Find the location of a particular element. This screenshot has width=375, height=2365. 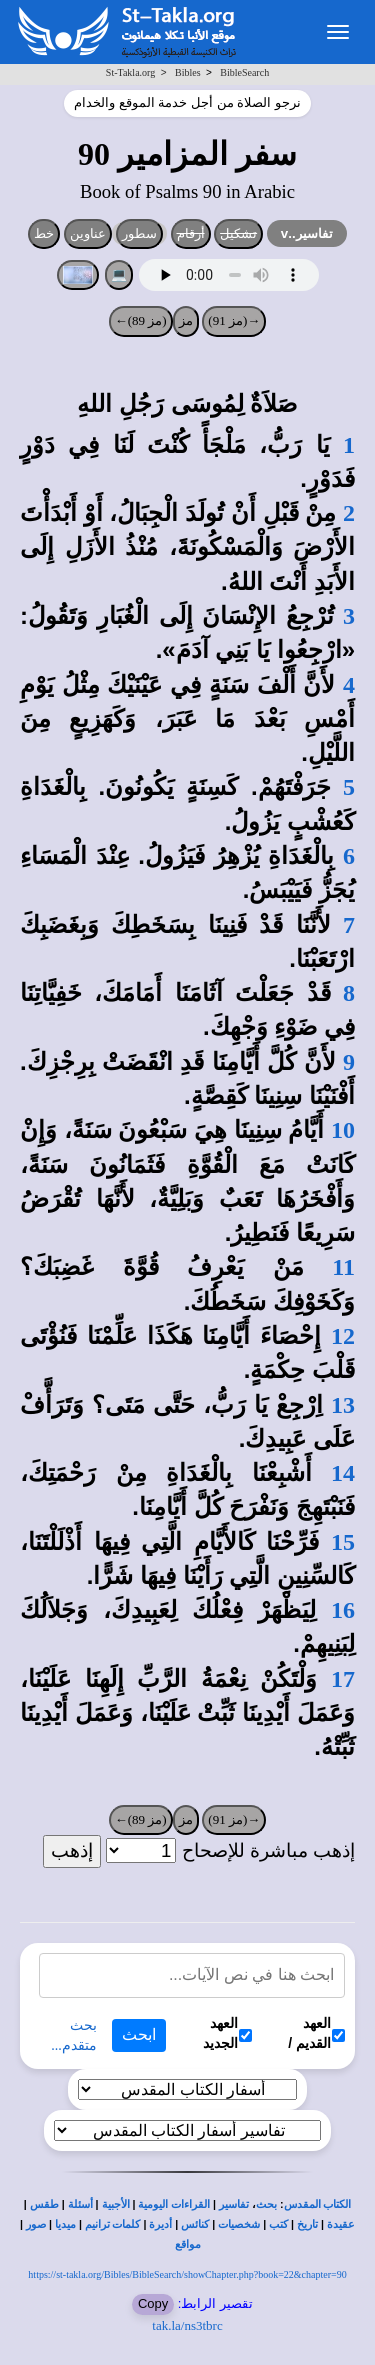

Copy is located at coordinates (153, 2303).